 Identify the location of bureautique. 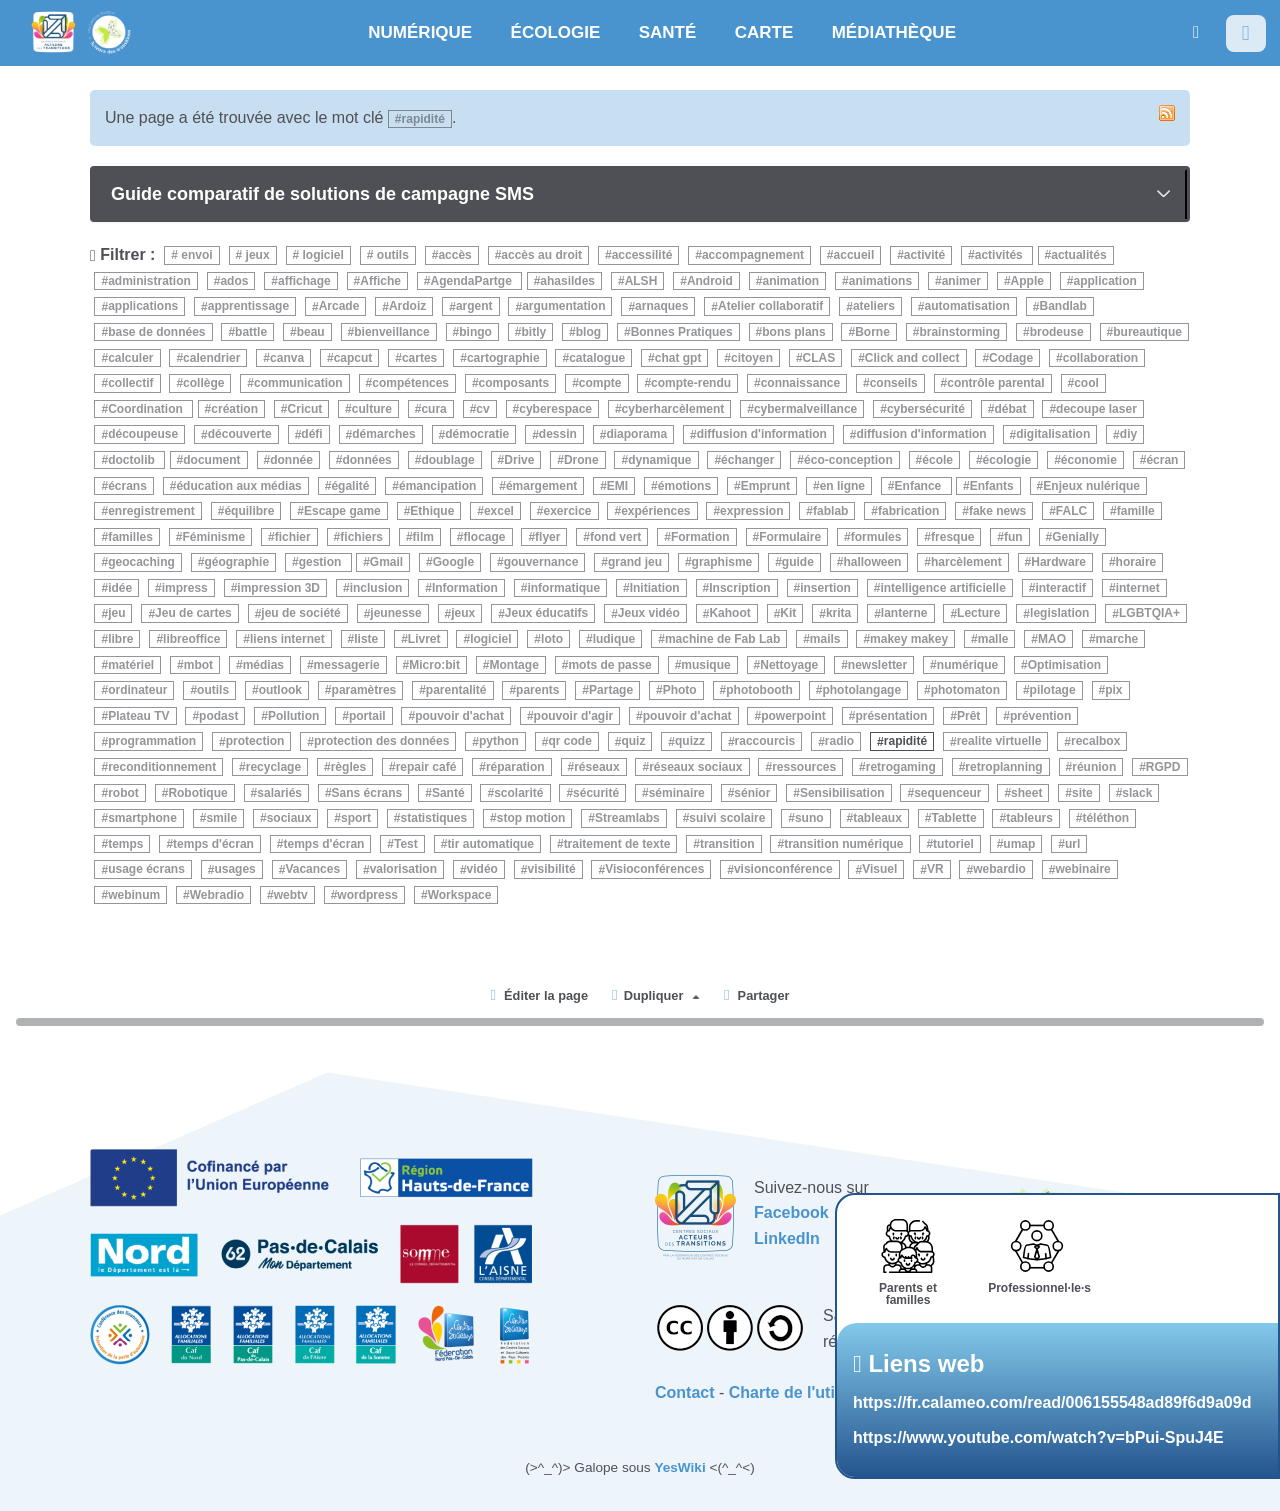
(1147, 332).